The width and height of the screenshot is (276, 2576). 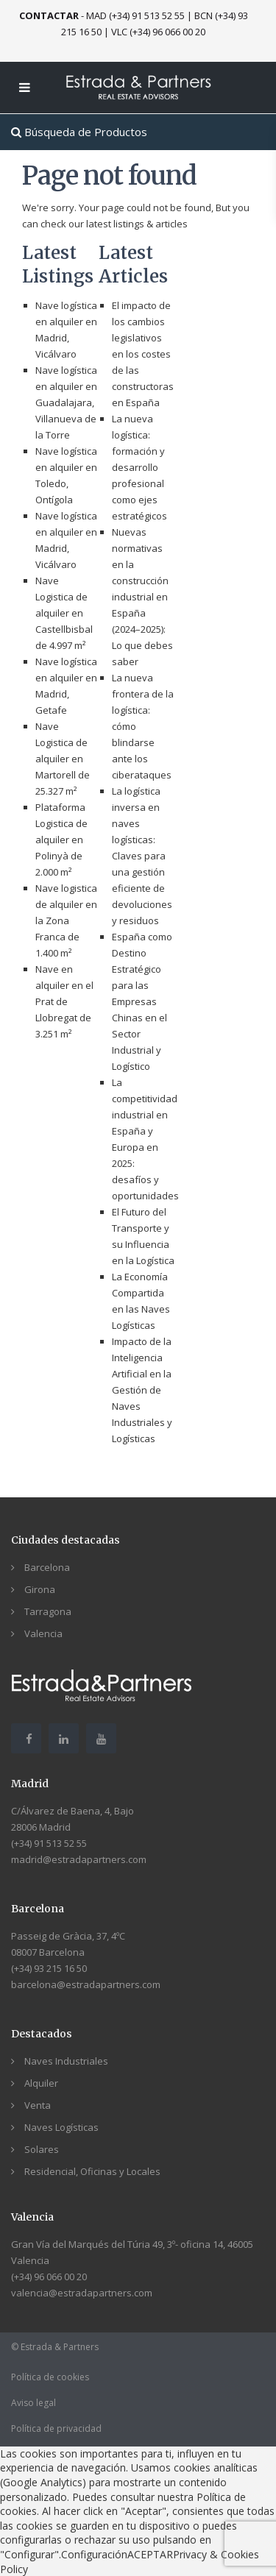 I want to click on Nuevas normativas en la construcción industrial en España (2024–2025): Lo que debes saber, so click(x=142, y=596).